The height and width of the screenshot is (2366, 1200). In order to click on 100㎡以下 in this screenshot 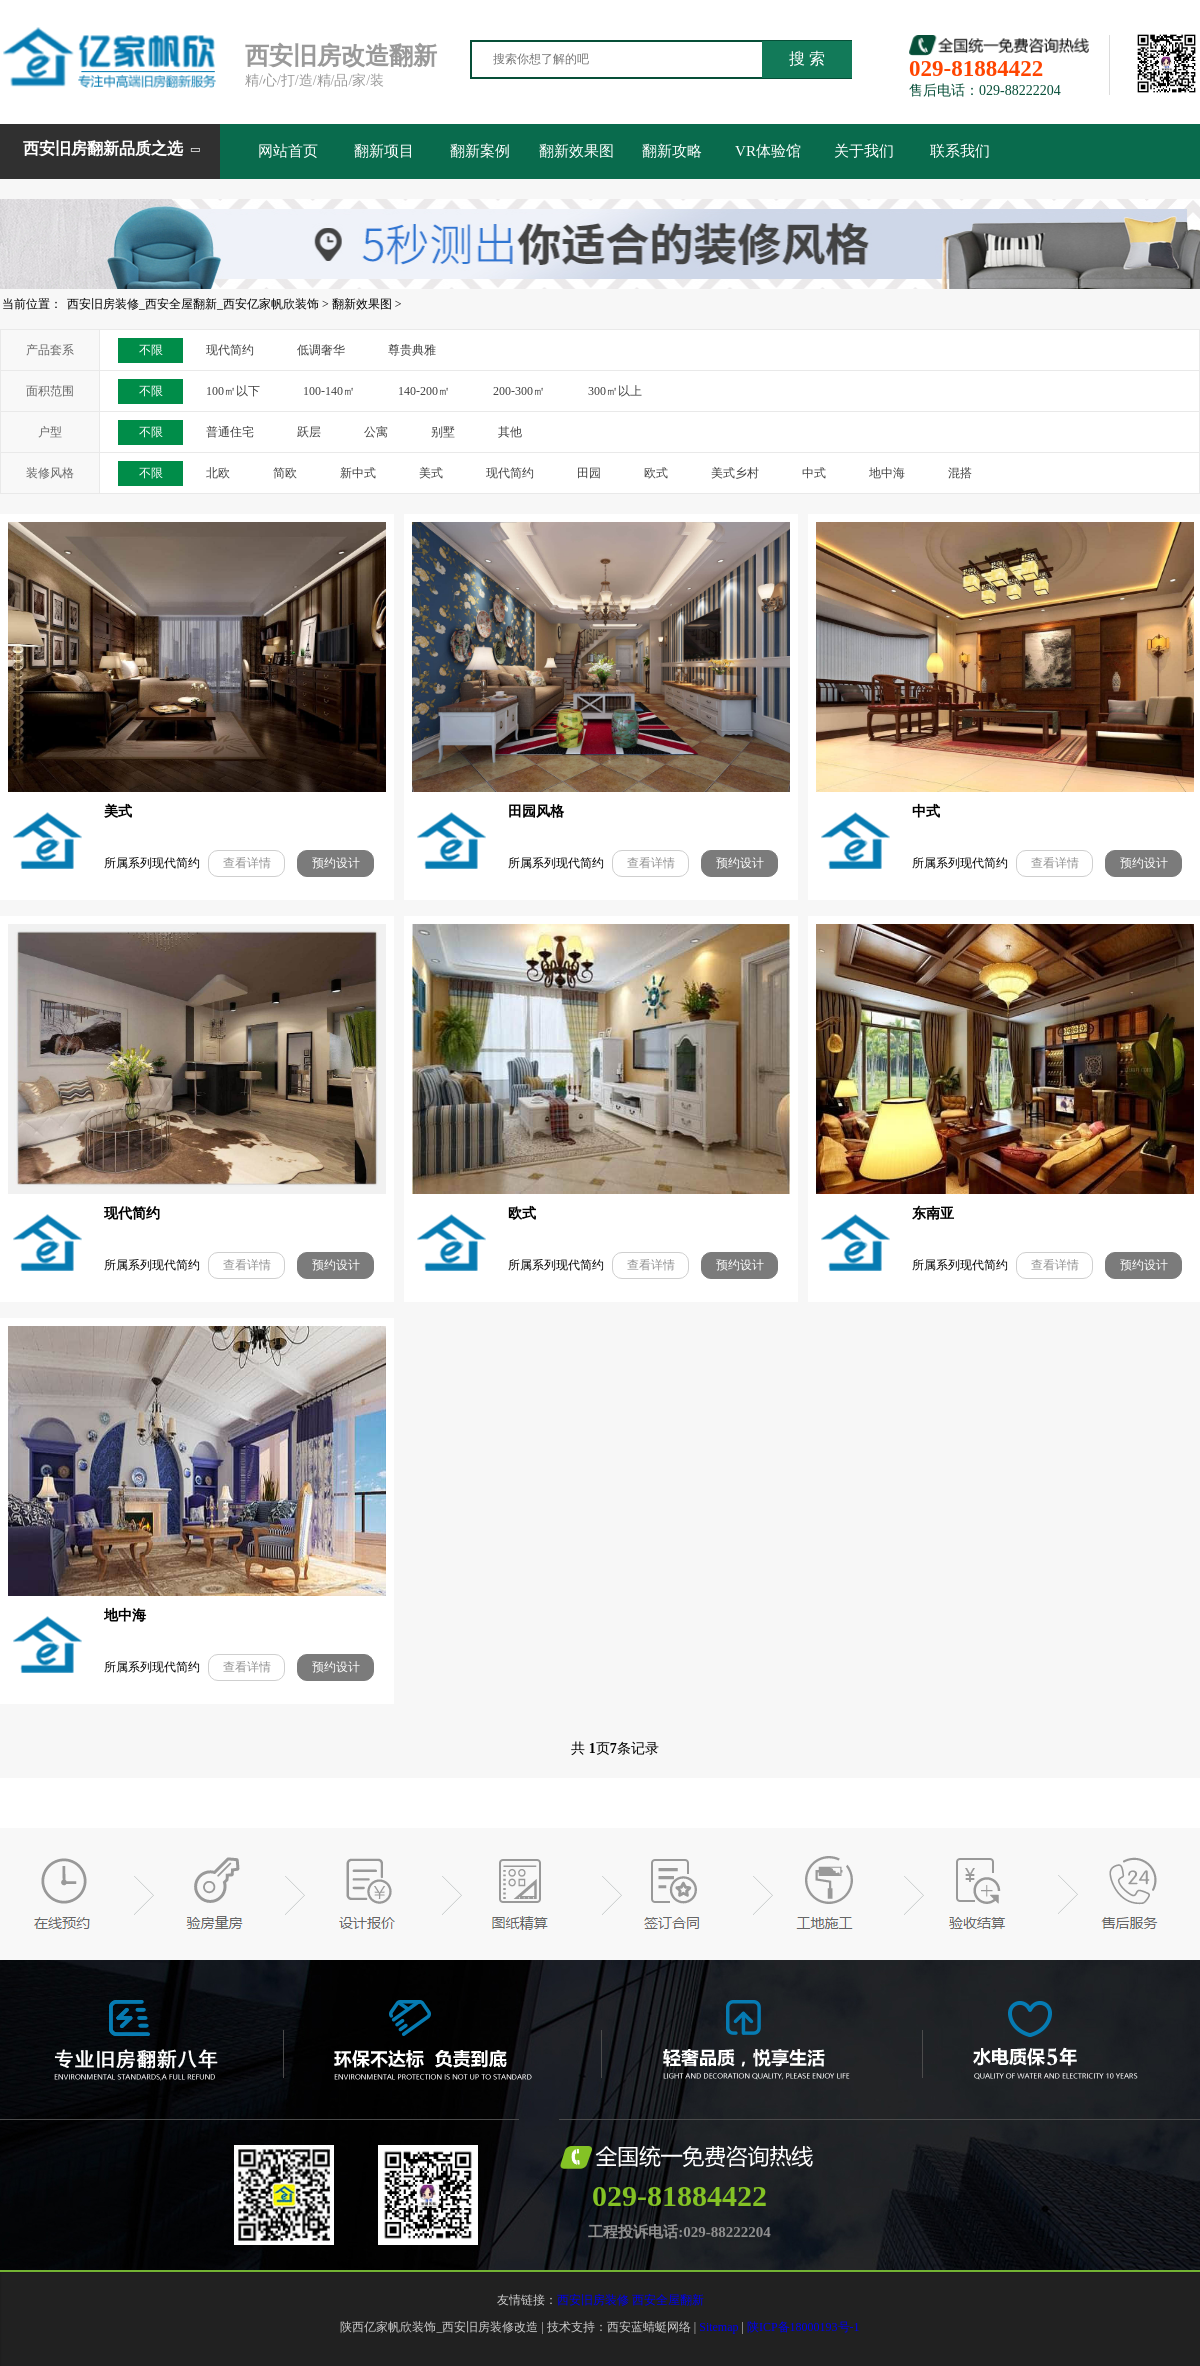, I will do `click(233, 391)`.